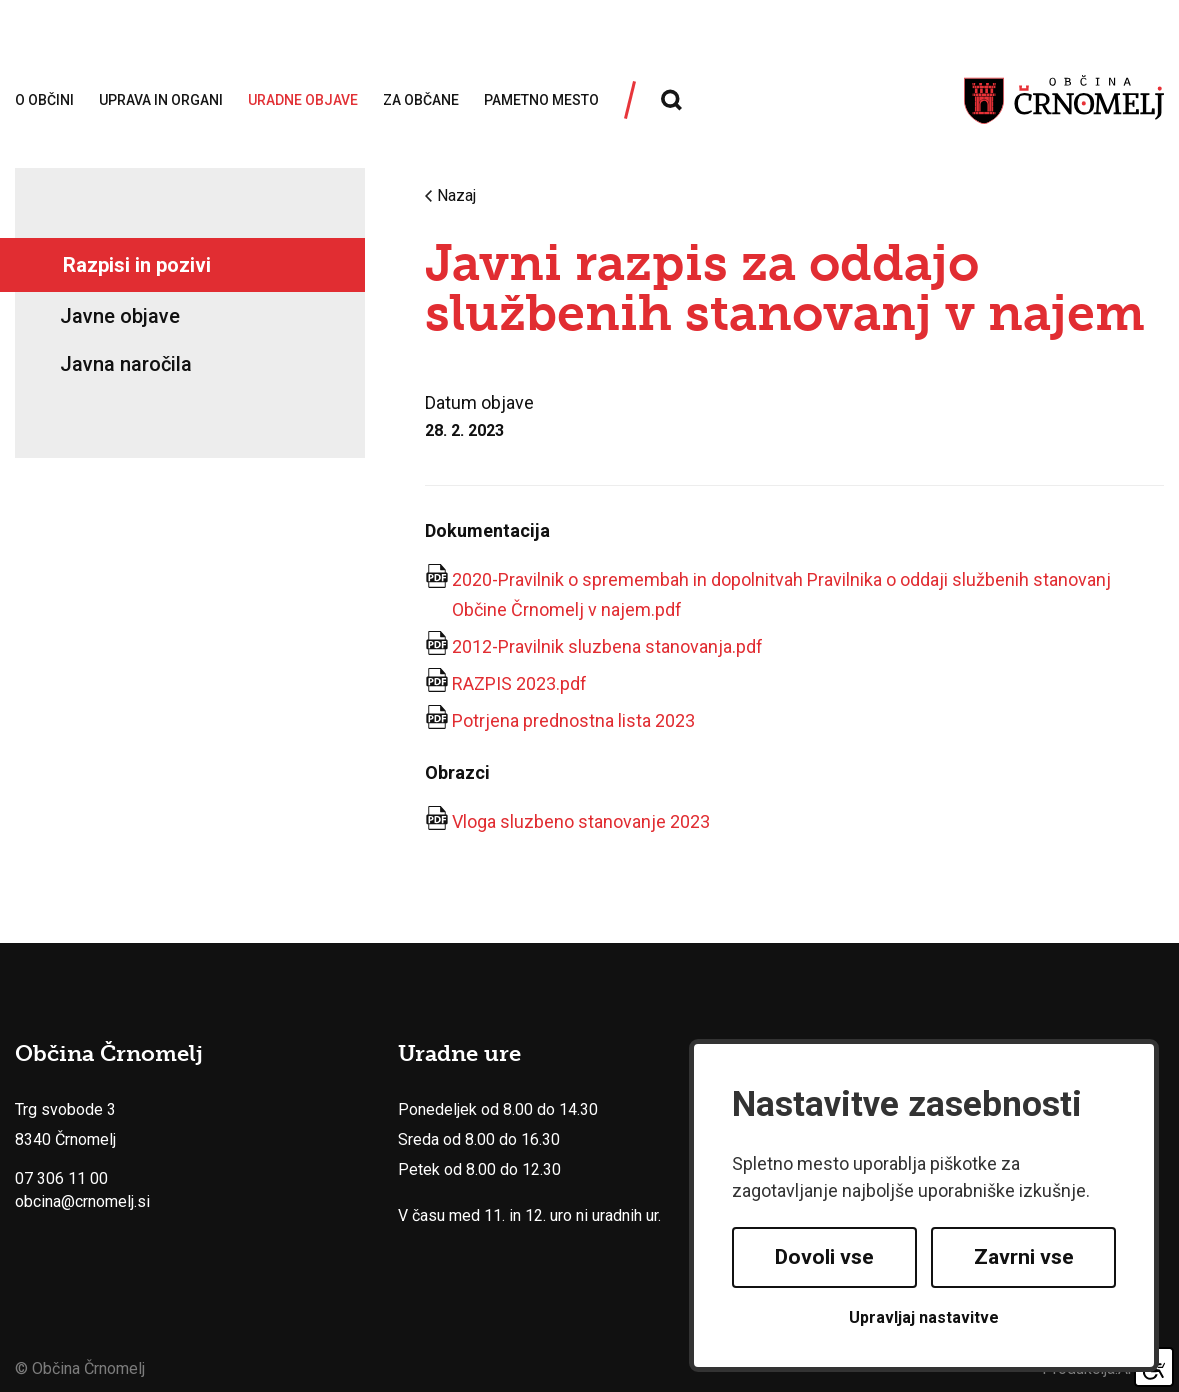 Image resolution: width=1179 pixels, height=1392 pixels. What do you see at coordinates (581, 821) in the screenshot?
I see `Vloga sluzbeno stanovanje 2023` at bounding box center [581, 821].